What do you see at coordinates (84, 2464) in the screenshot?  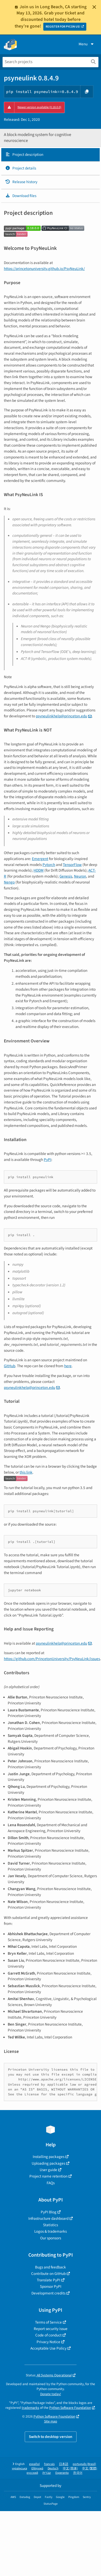 I see `português (Brasil)` at bounding box center [84, 2464].